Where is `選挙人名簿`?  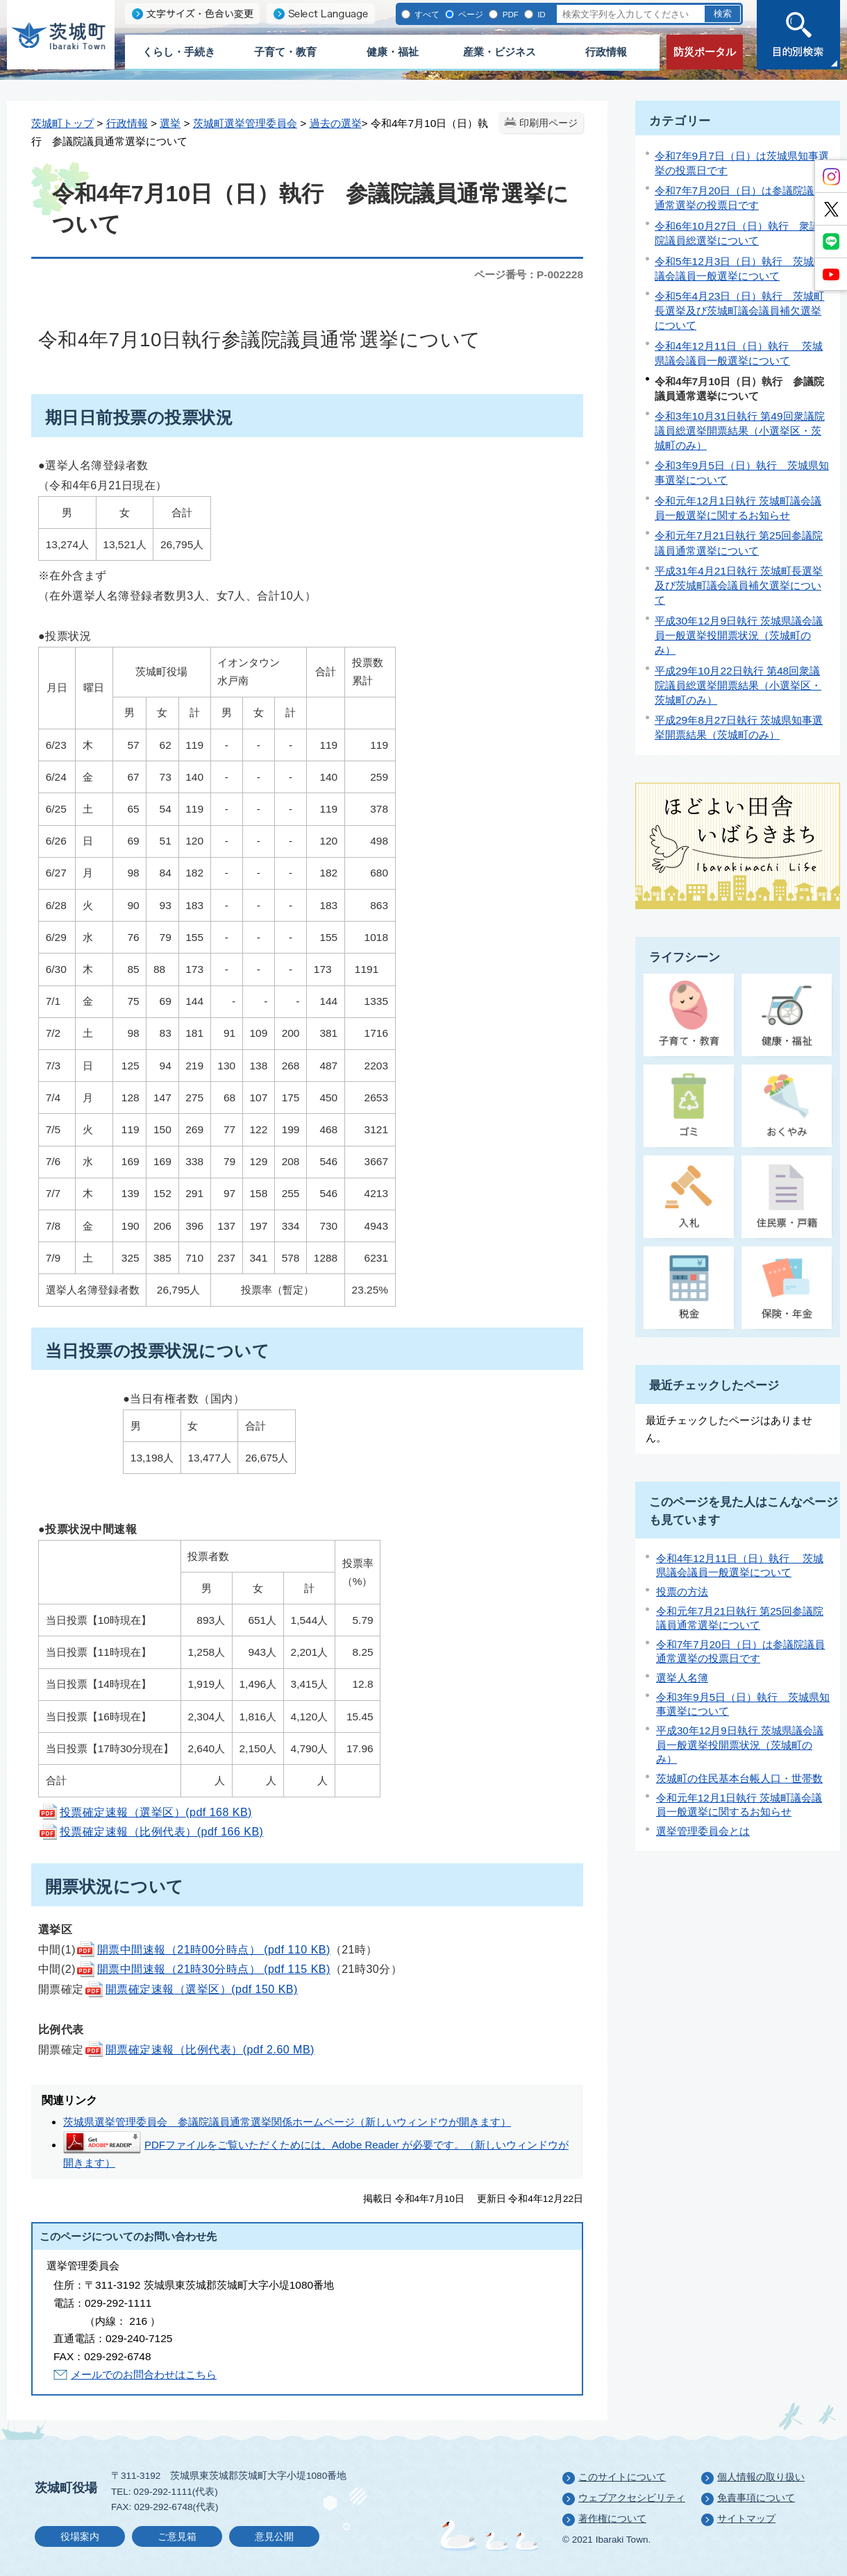 選挙人名簿 is located at coordinates (682, 1678).